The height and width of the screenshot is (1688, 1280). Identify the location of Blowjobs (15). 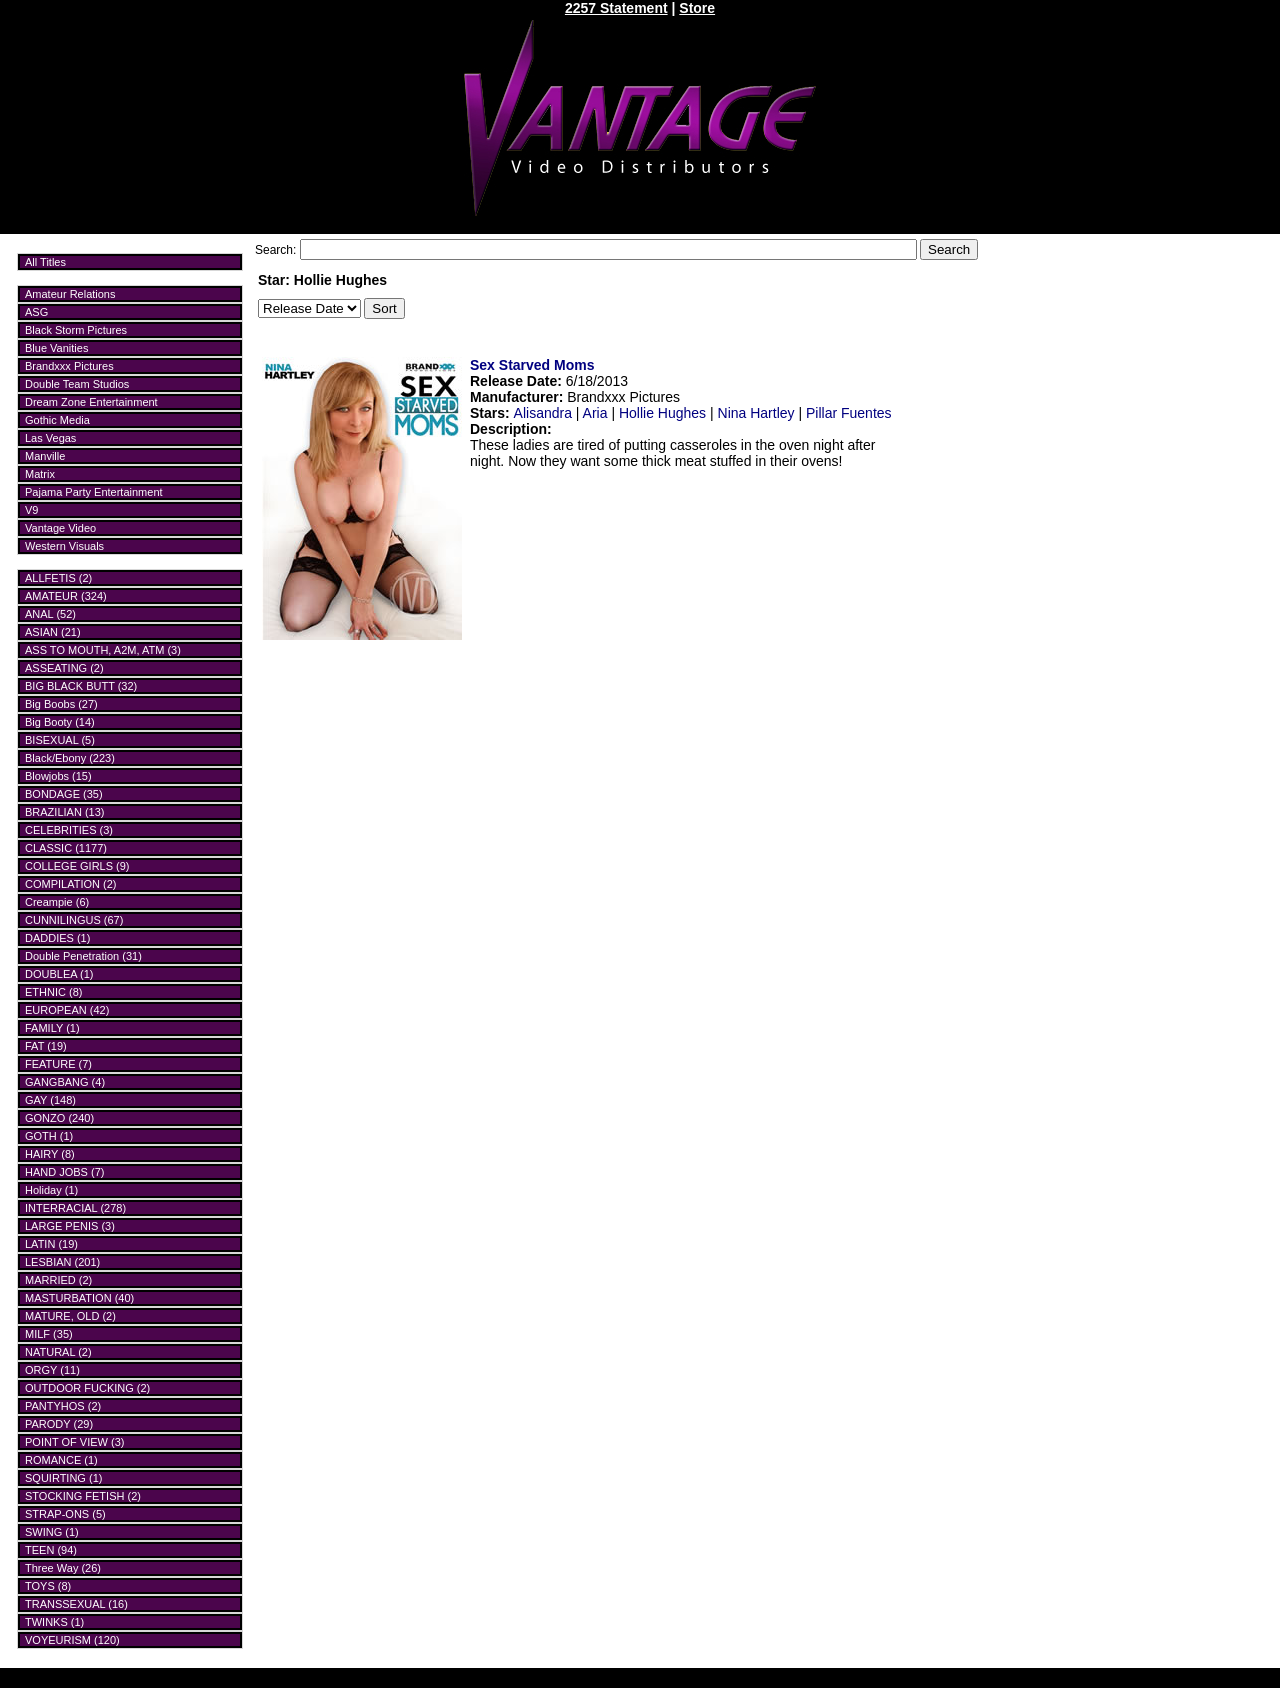
(58, 776).